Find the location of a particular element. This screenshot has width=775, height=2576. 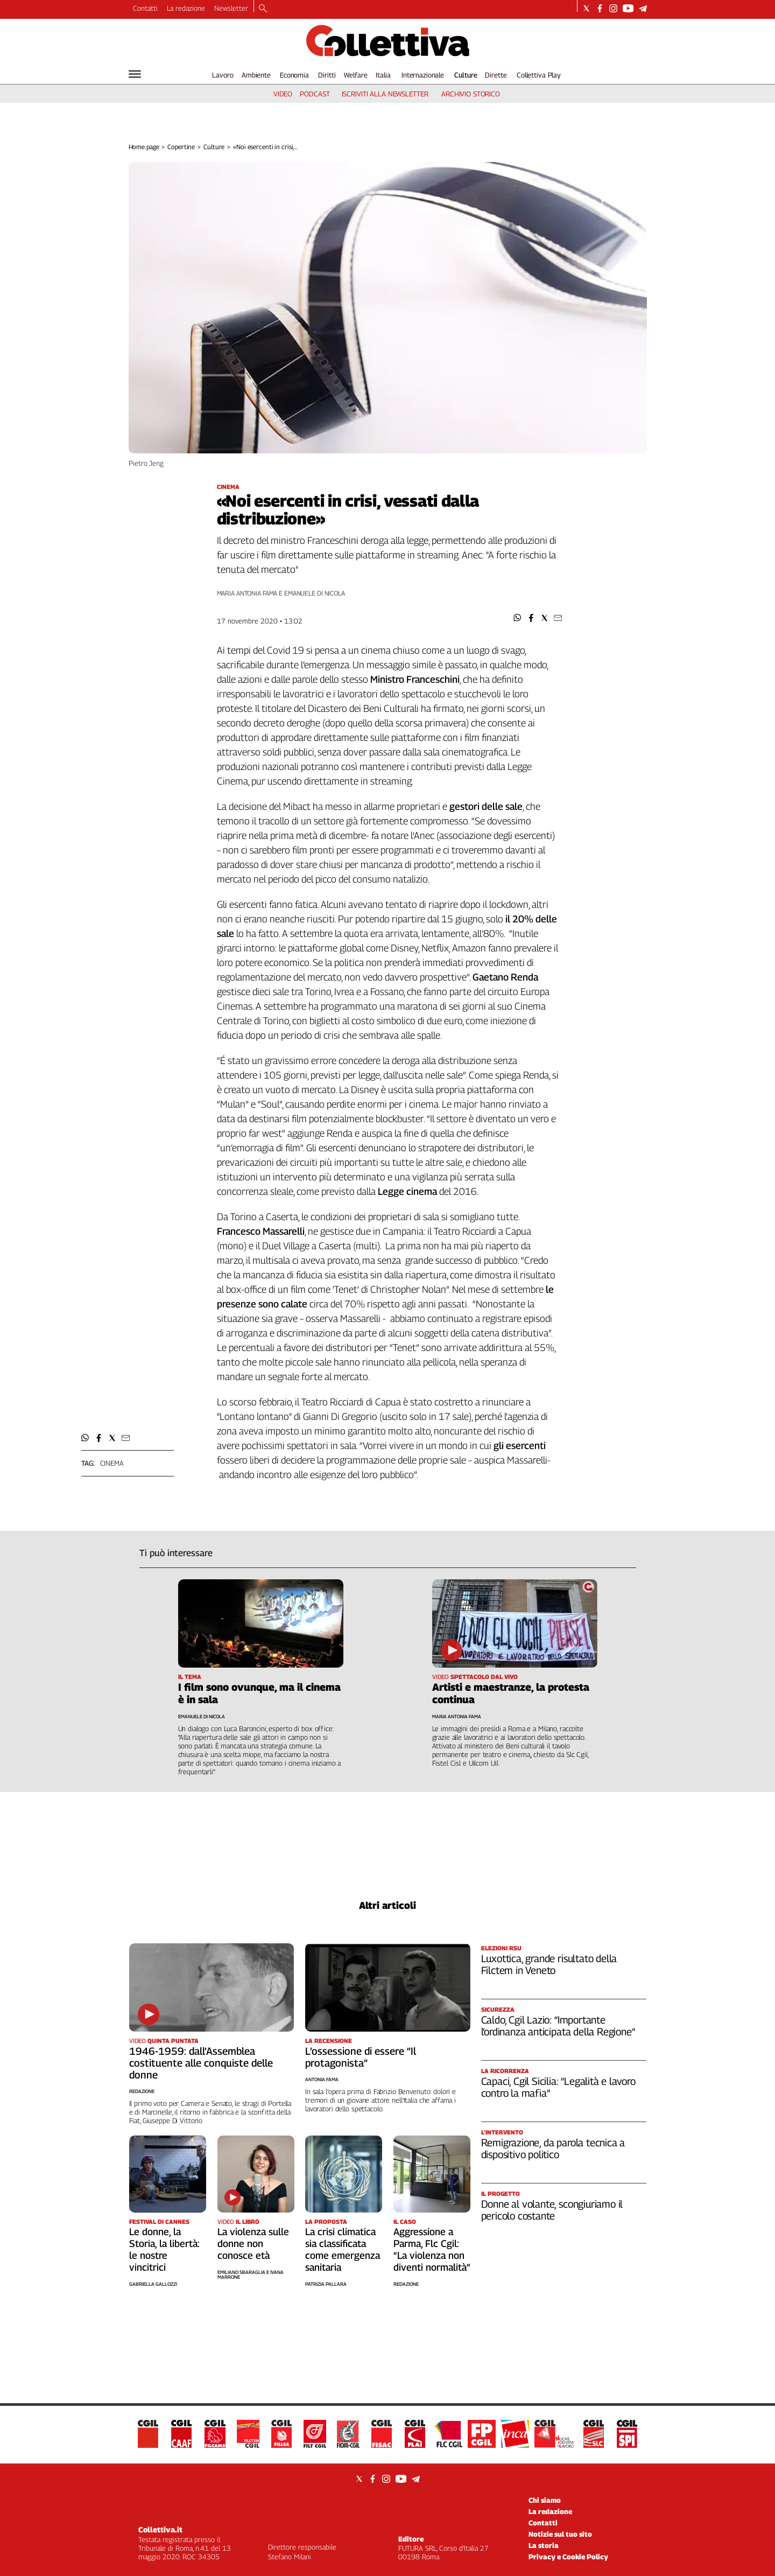

La redazione is located at coordinates (186, 8).